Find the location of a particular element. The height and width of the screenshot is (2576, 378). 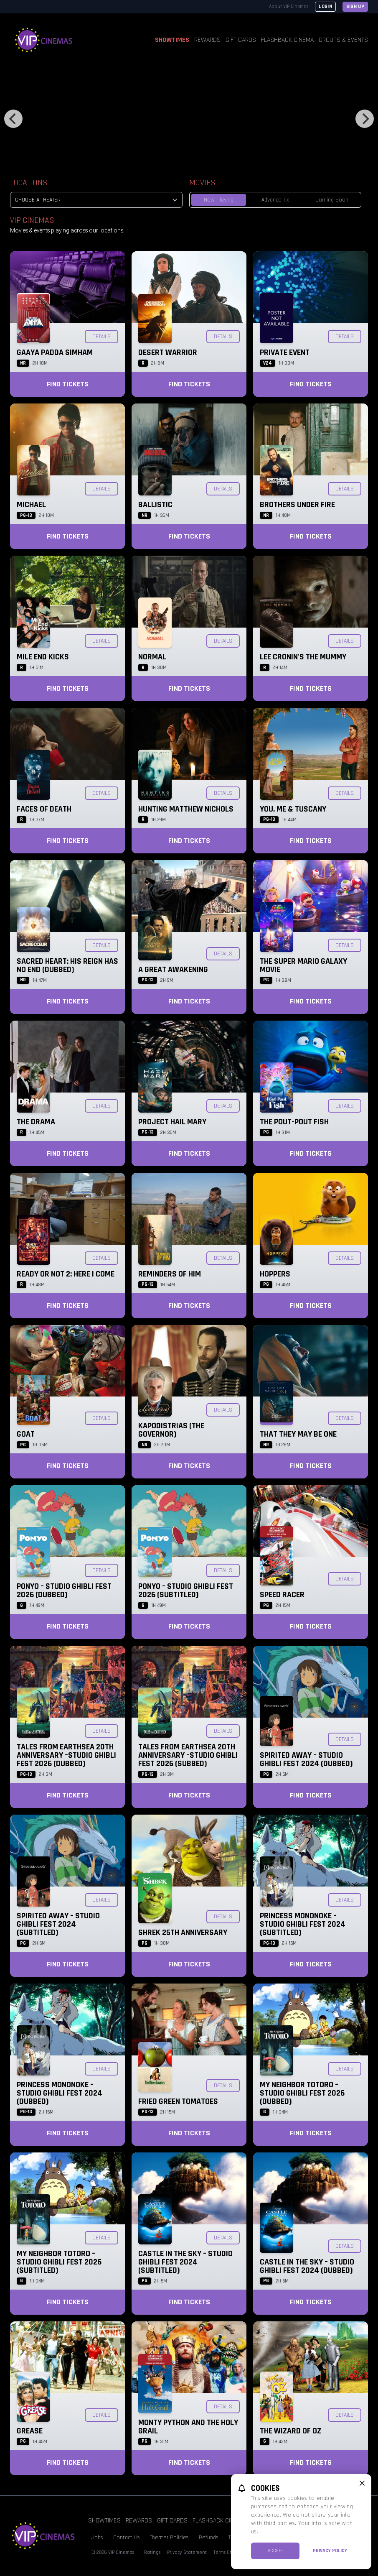

Grease is located at coordinates (30, 2430).